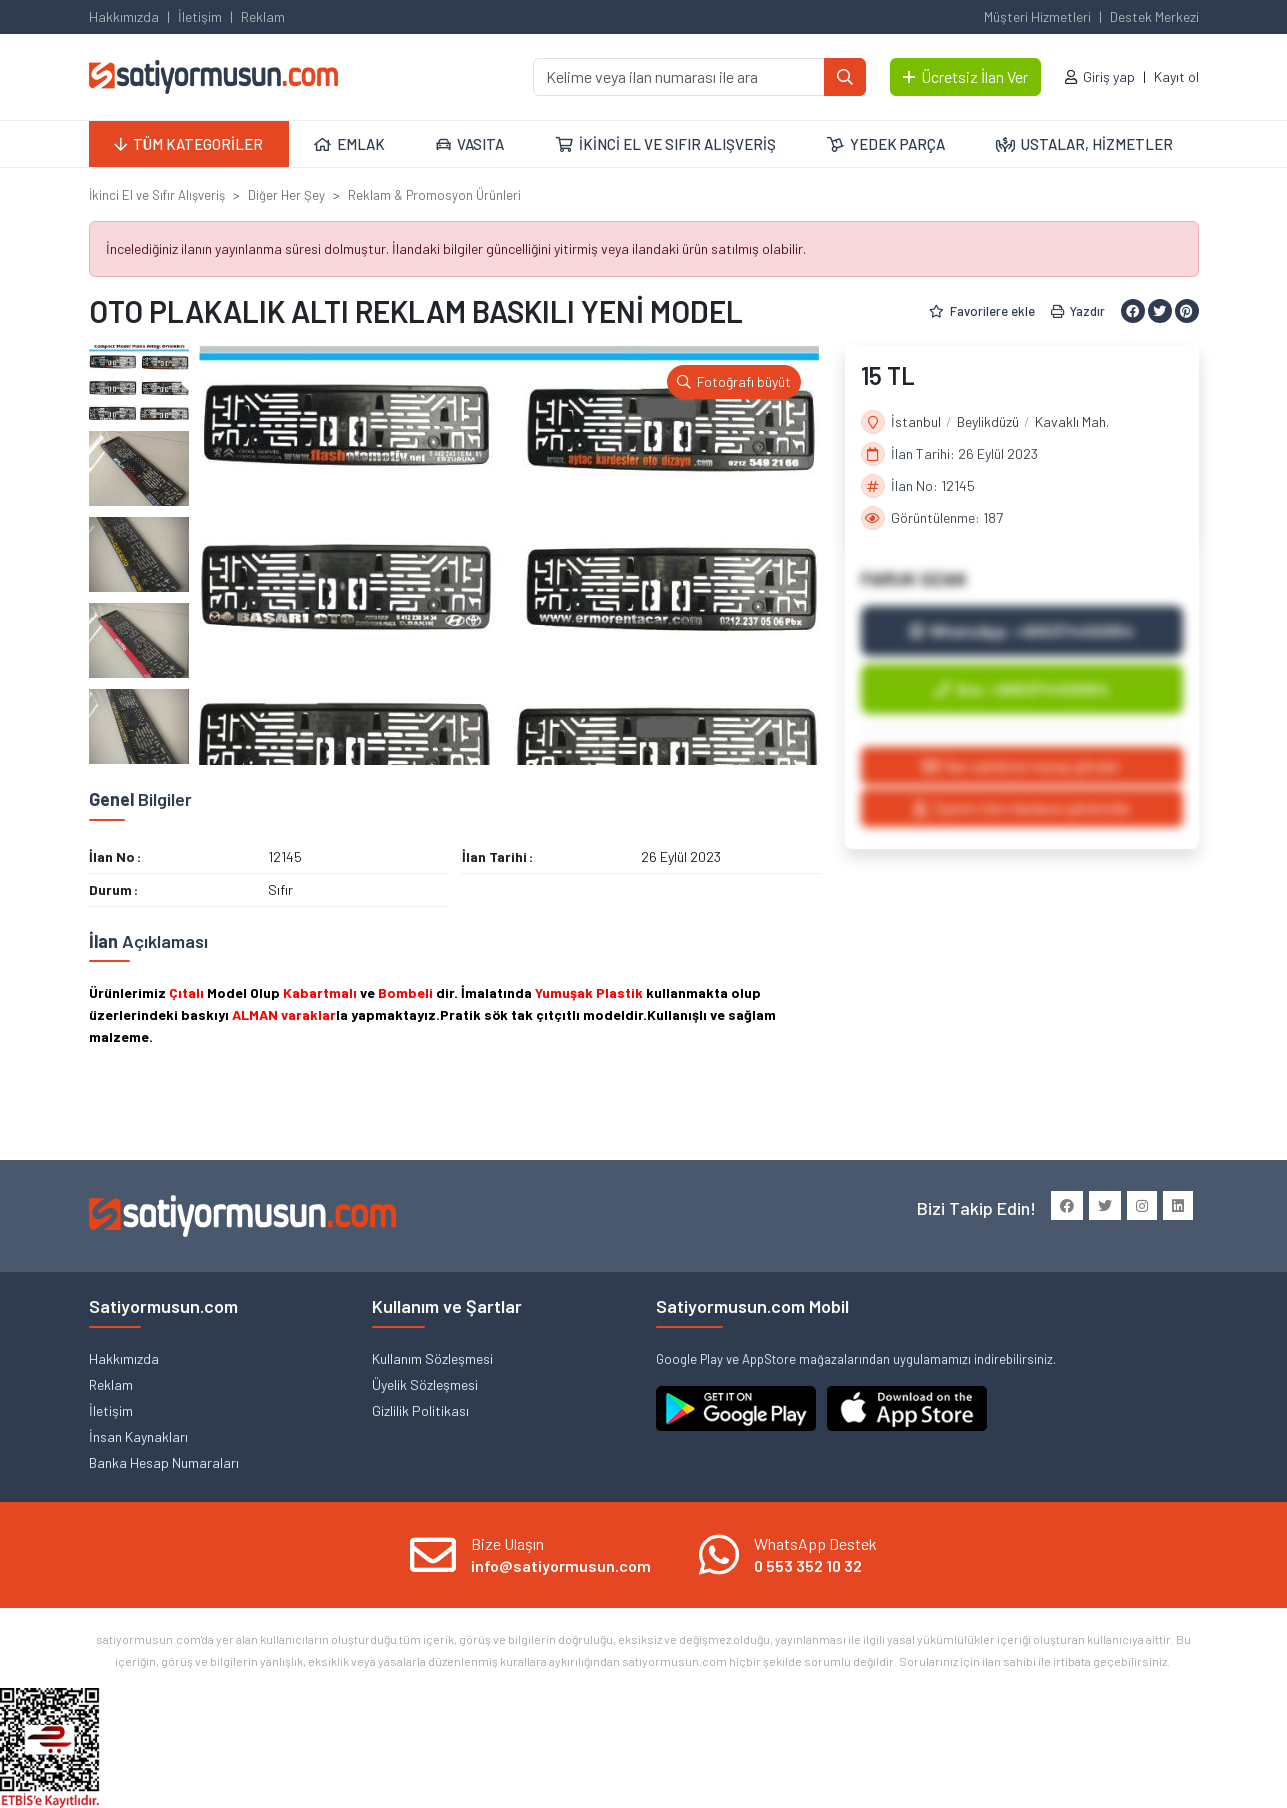 The height and width of the screenshot is (1808, 1287). Describe the element at coordinates (425, 1384) in the screenshot. I see `Üyelik Sözleşmesi` at that location.